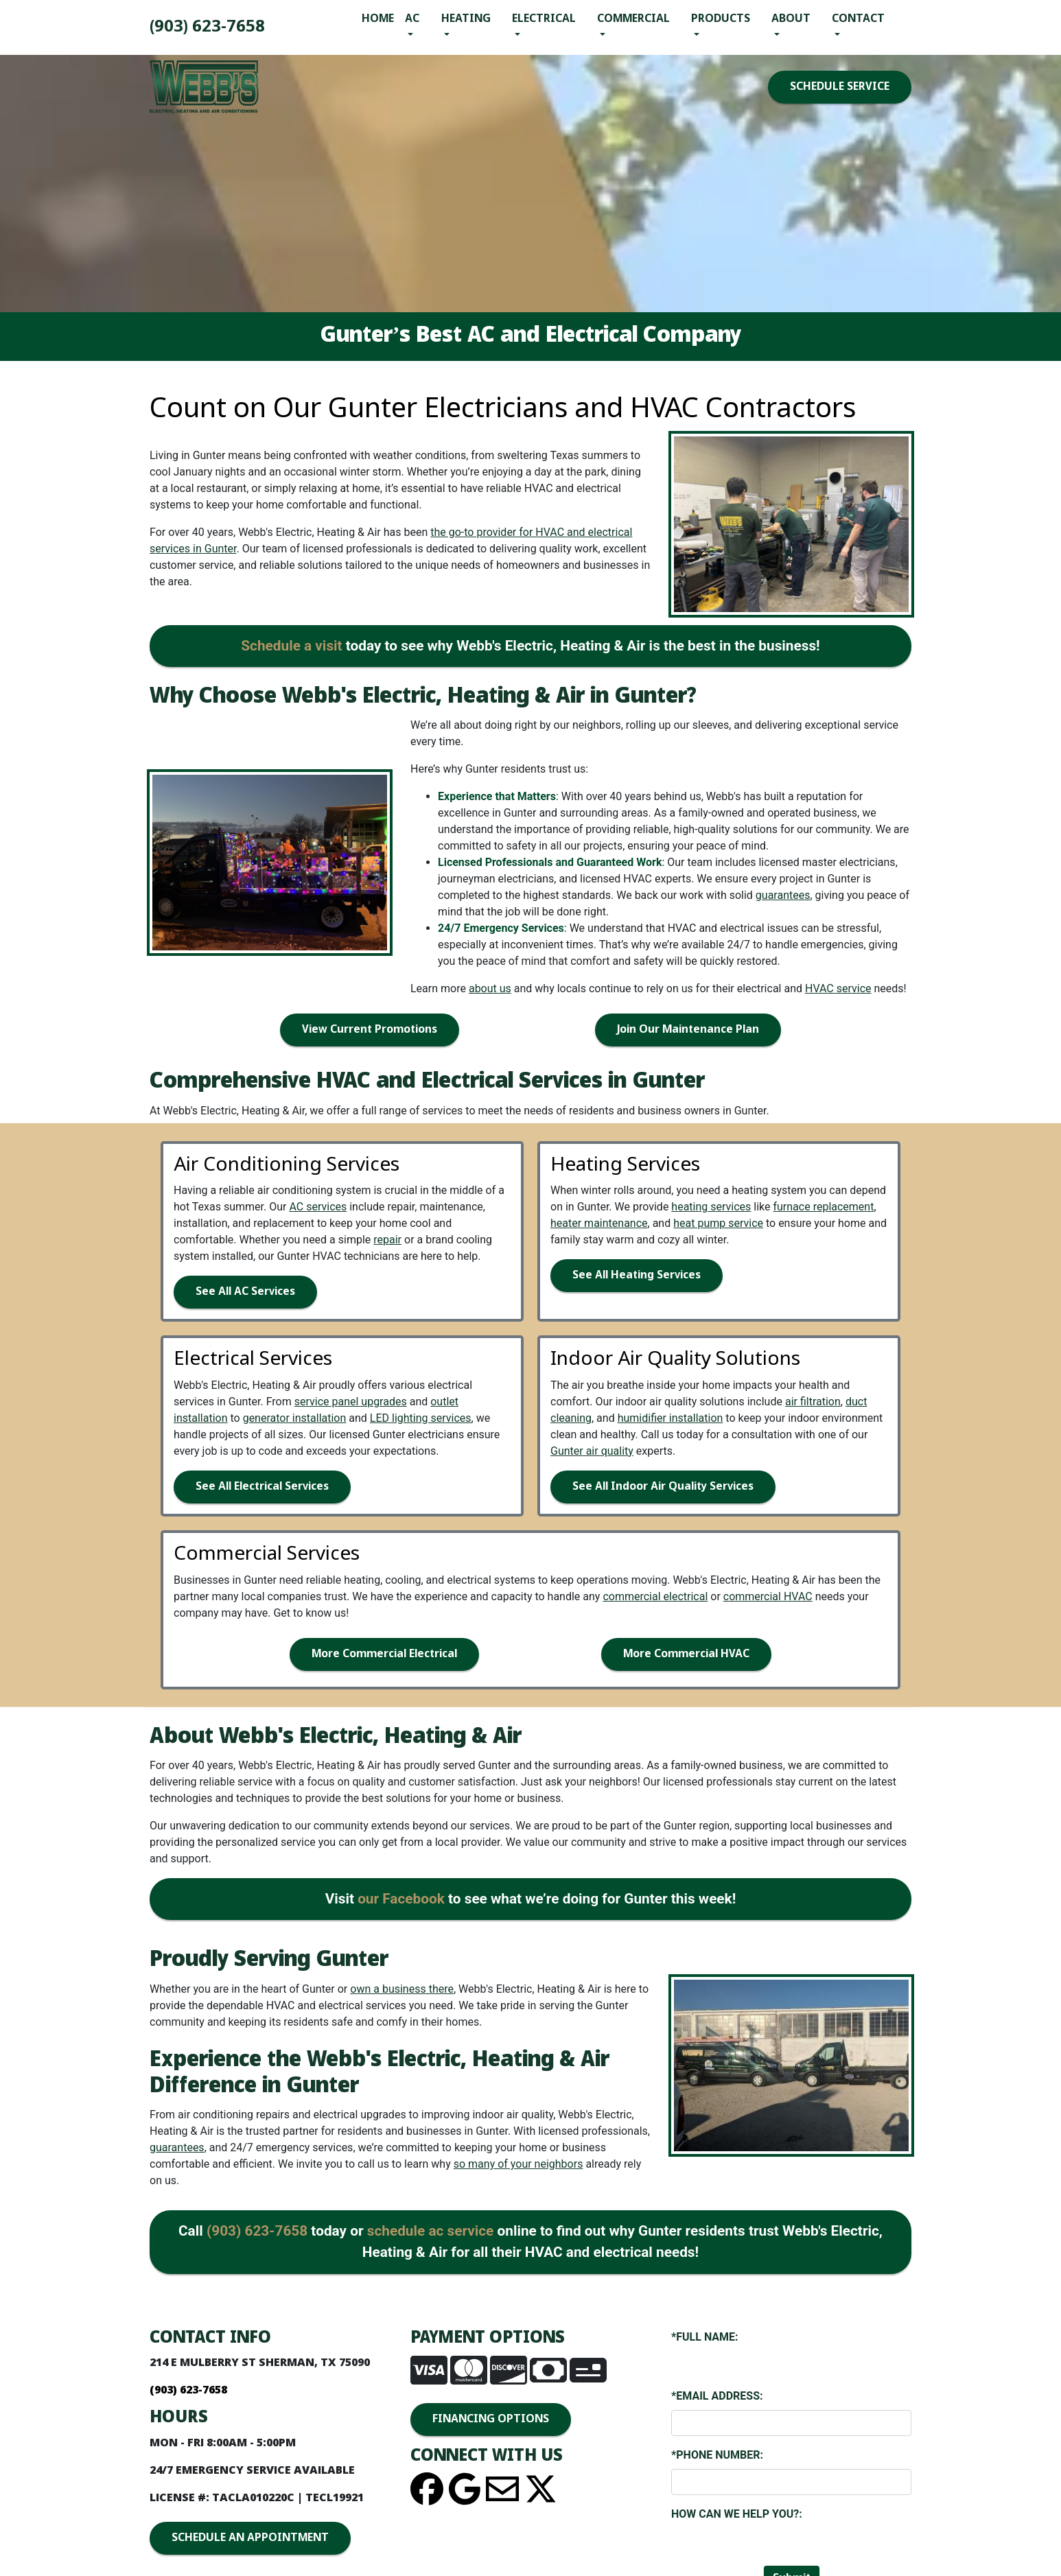 The width and height of the screenshot is (1061, 2576). Describe the element at coordinates (262, 1486) in the screenshot. I see `See All Electrical Services` at that location.